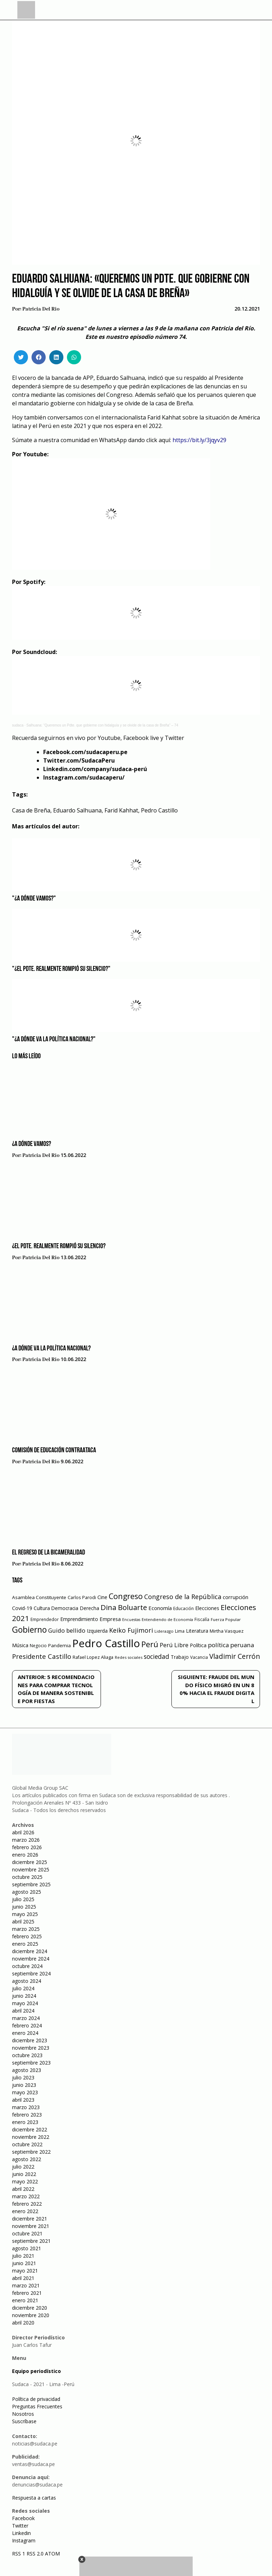 This screenshot has height=2576, width=272. Describe the element at coordinates (23, 2166) in the screenshot. I see `julio 2022` at that location.